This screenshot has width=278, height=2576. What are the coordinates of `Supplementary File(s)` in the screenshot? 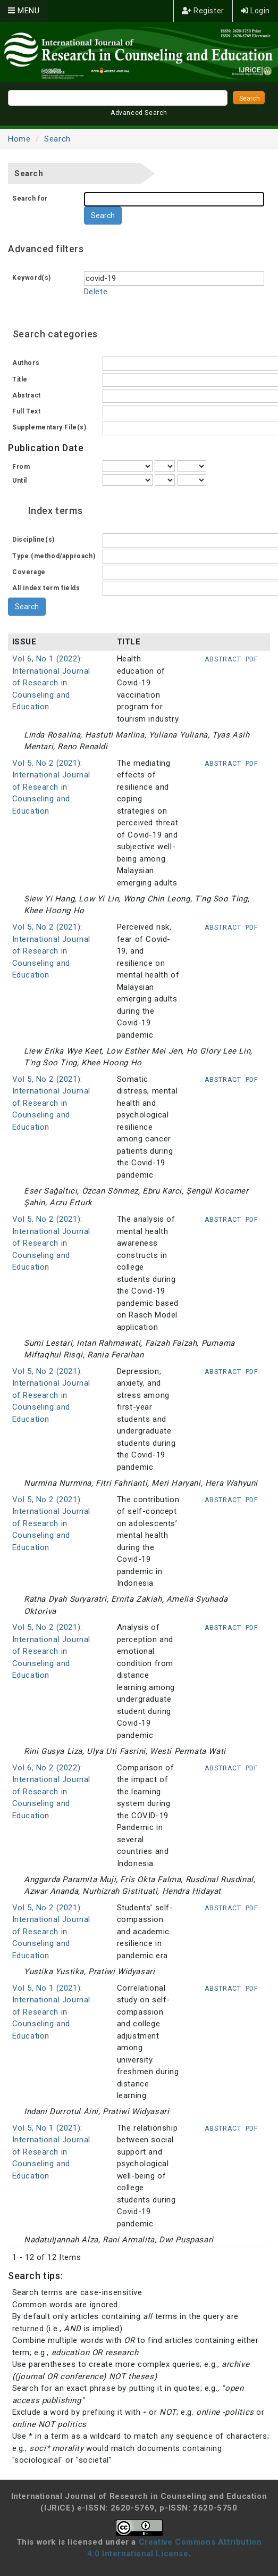 It's located at (49, 427).